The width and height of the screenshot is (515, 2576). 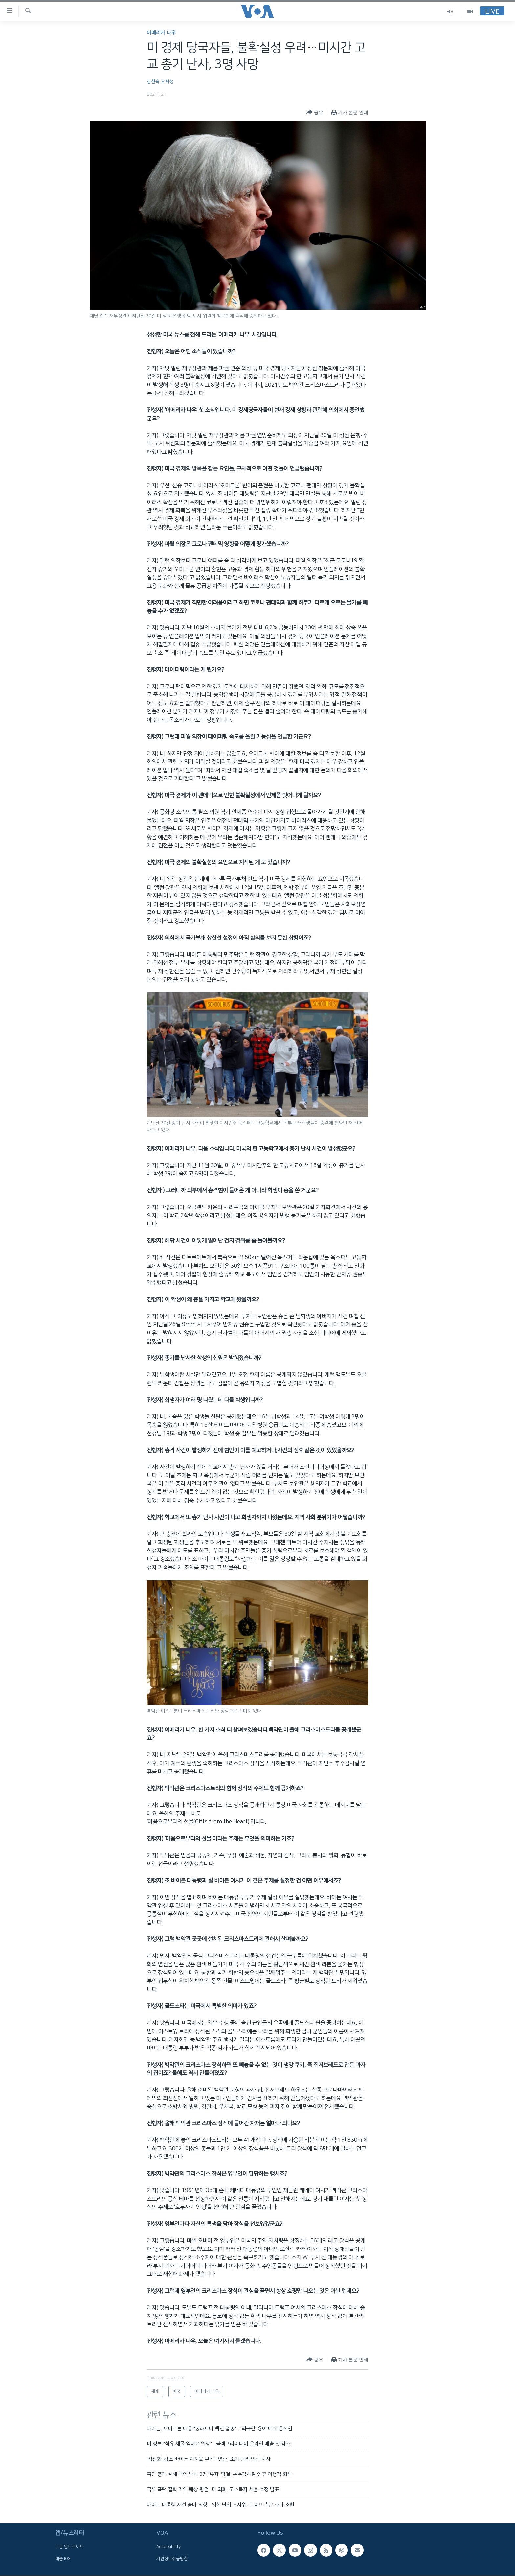 What do you see at coordinates (168, 2547) in the screenshot?
I see `Accessibility` at bounding box center [168, 2547].